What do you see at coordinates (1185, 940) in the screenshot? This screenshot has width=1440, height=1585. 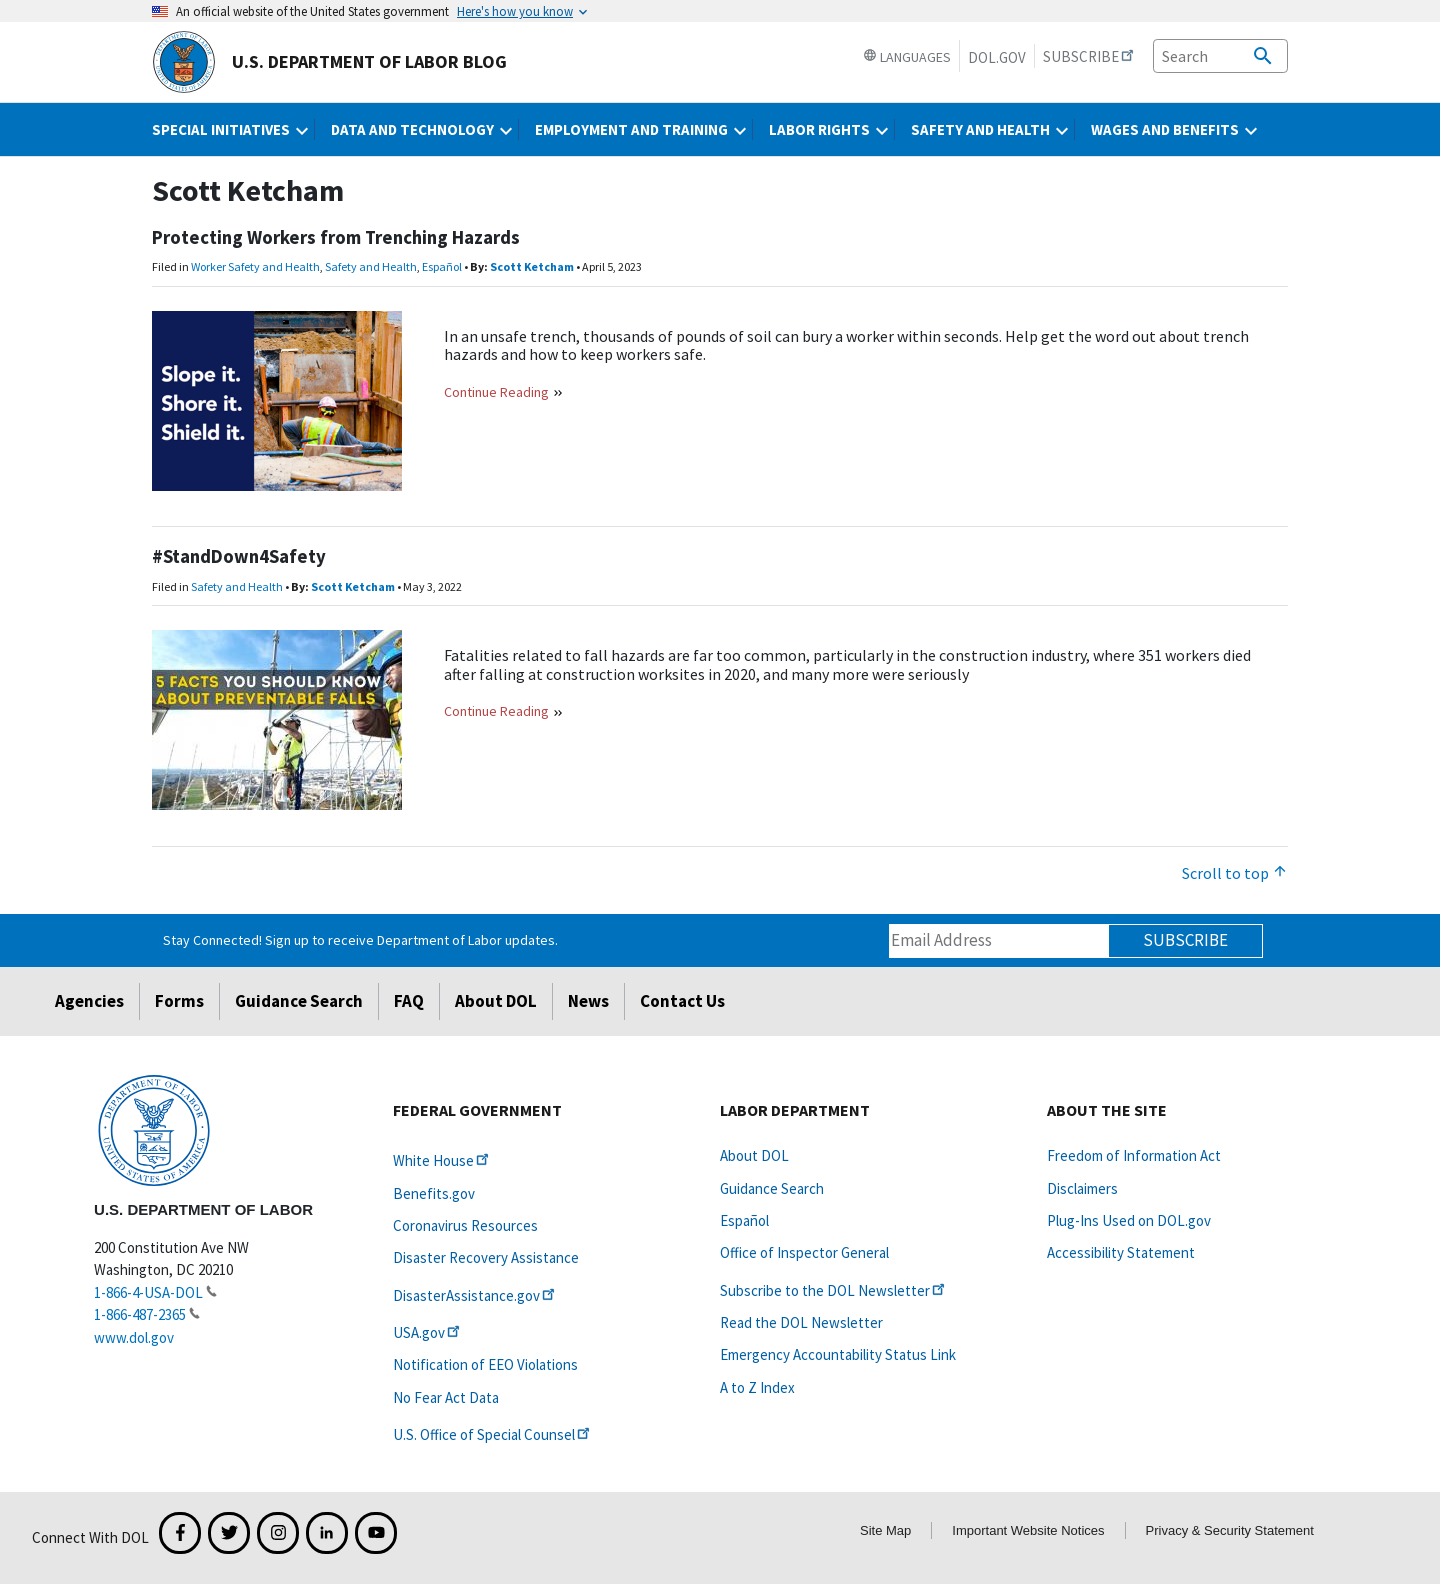 I see `Subscribe` at bounding box center [1185, 940].